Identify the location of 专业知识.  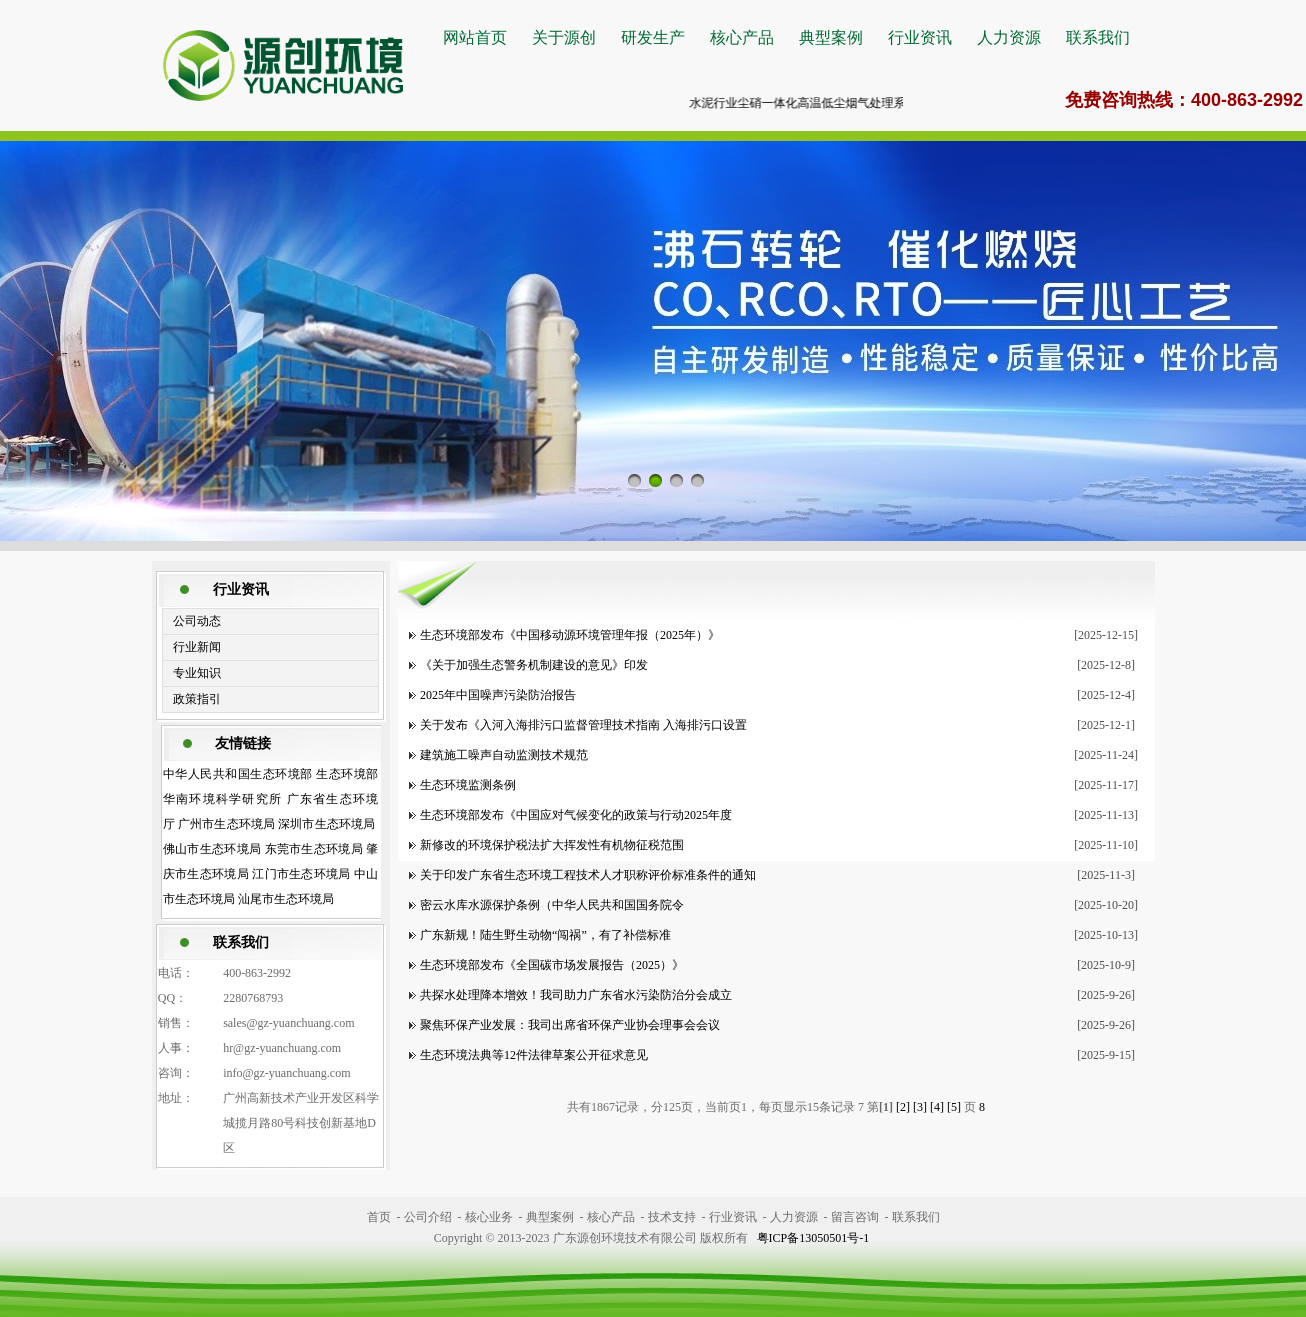
(197, 673).